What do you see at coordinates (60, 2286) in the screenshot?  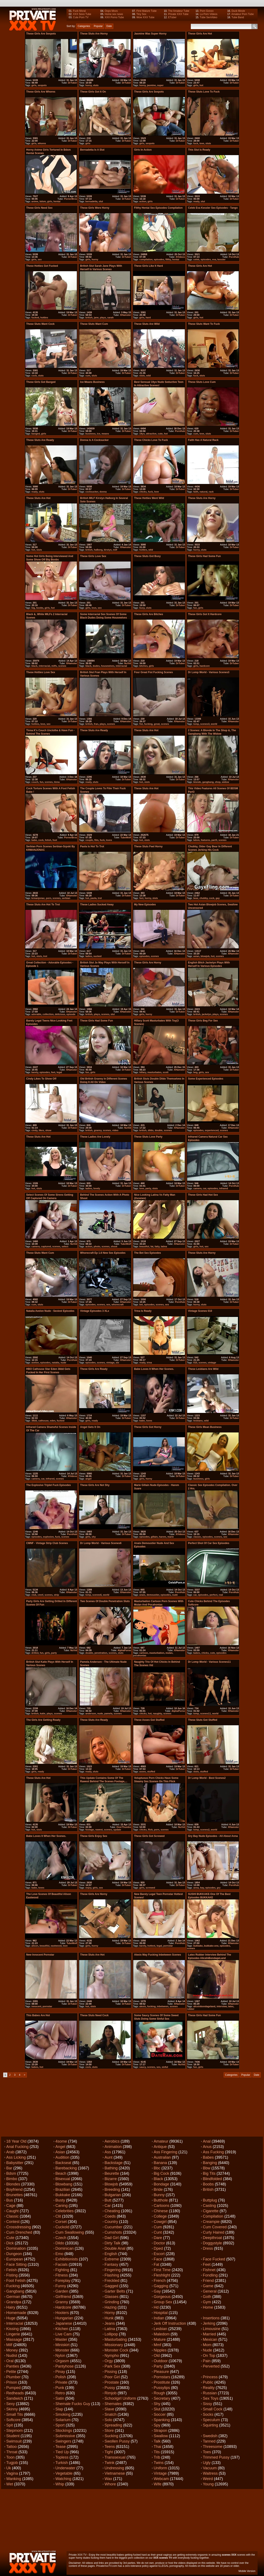 I see `Funny` at bounding box center [60, 2286].